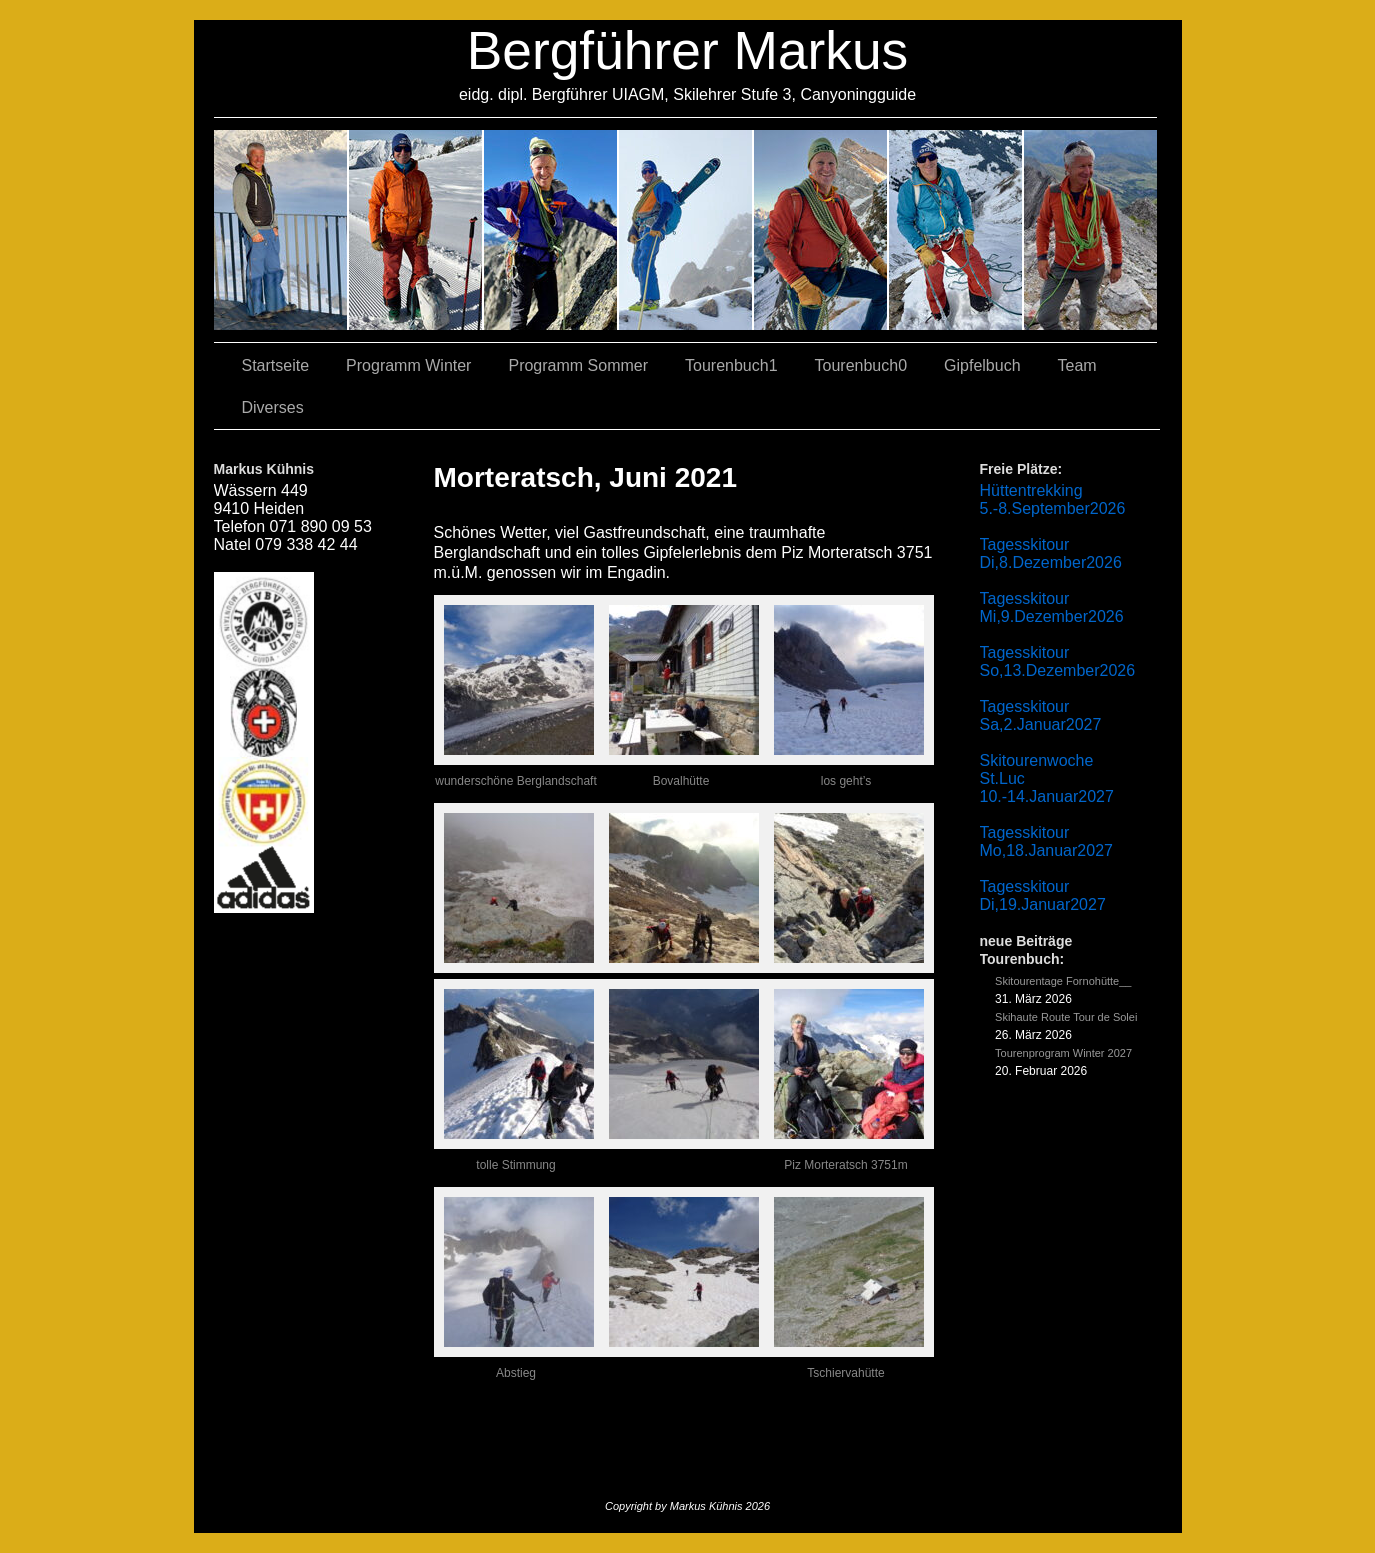 The width and height of the screenshot is (1375, 1553). What do you see at coordinates (982, 365) in the screenshot?
I see `Gipfelbuch` at bounding box center [982, 365].